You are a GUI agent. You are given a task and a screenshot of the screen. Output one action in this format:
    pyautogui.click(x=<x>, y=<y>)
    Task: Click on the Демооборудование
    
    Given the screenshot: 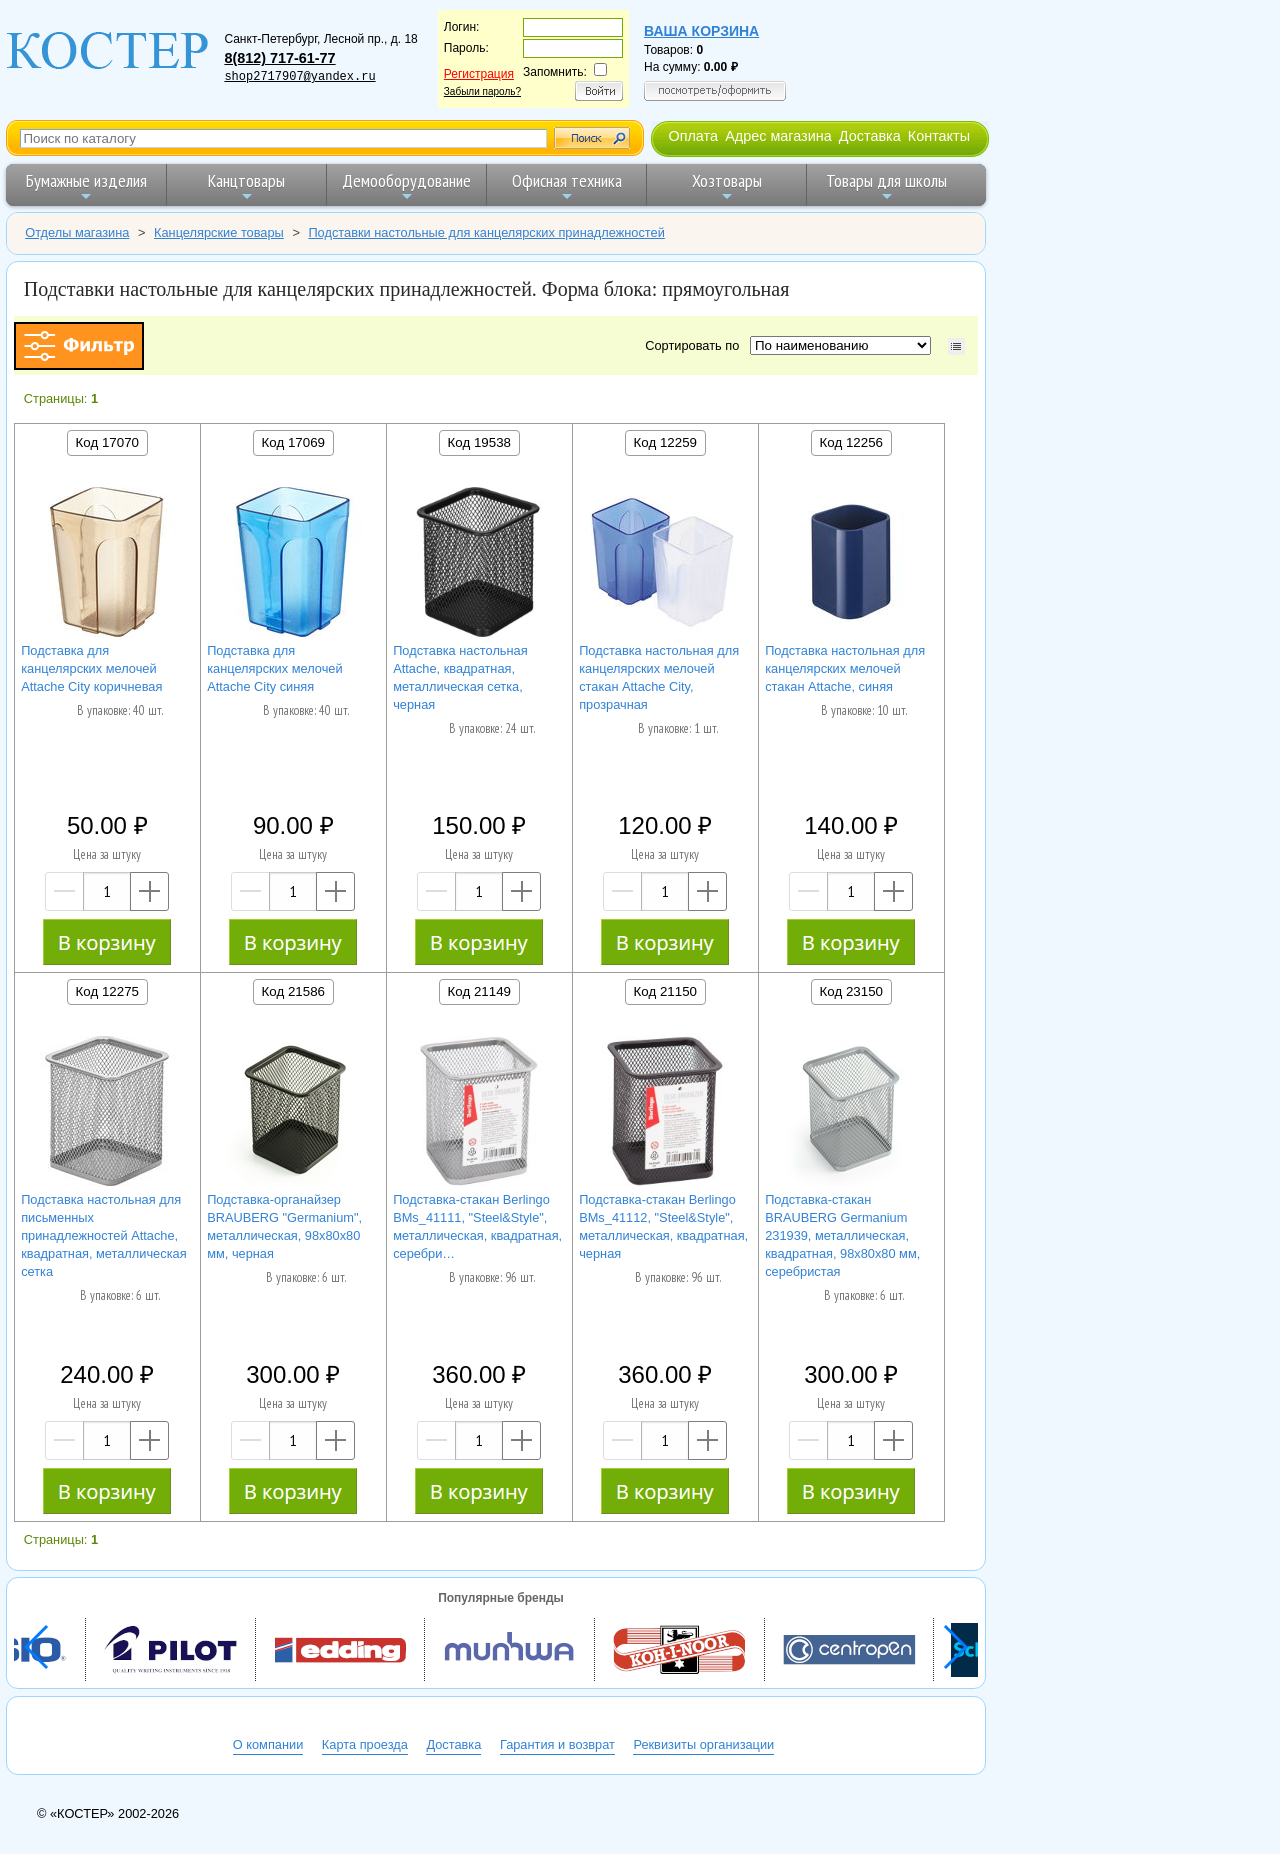 What is the action you would take?
    pyautogui.click(x=406, y=186)
    